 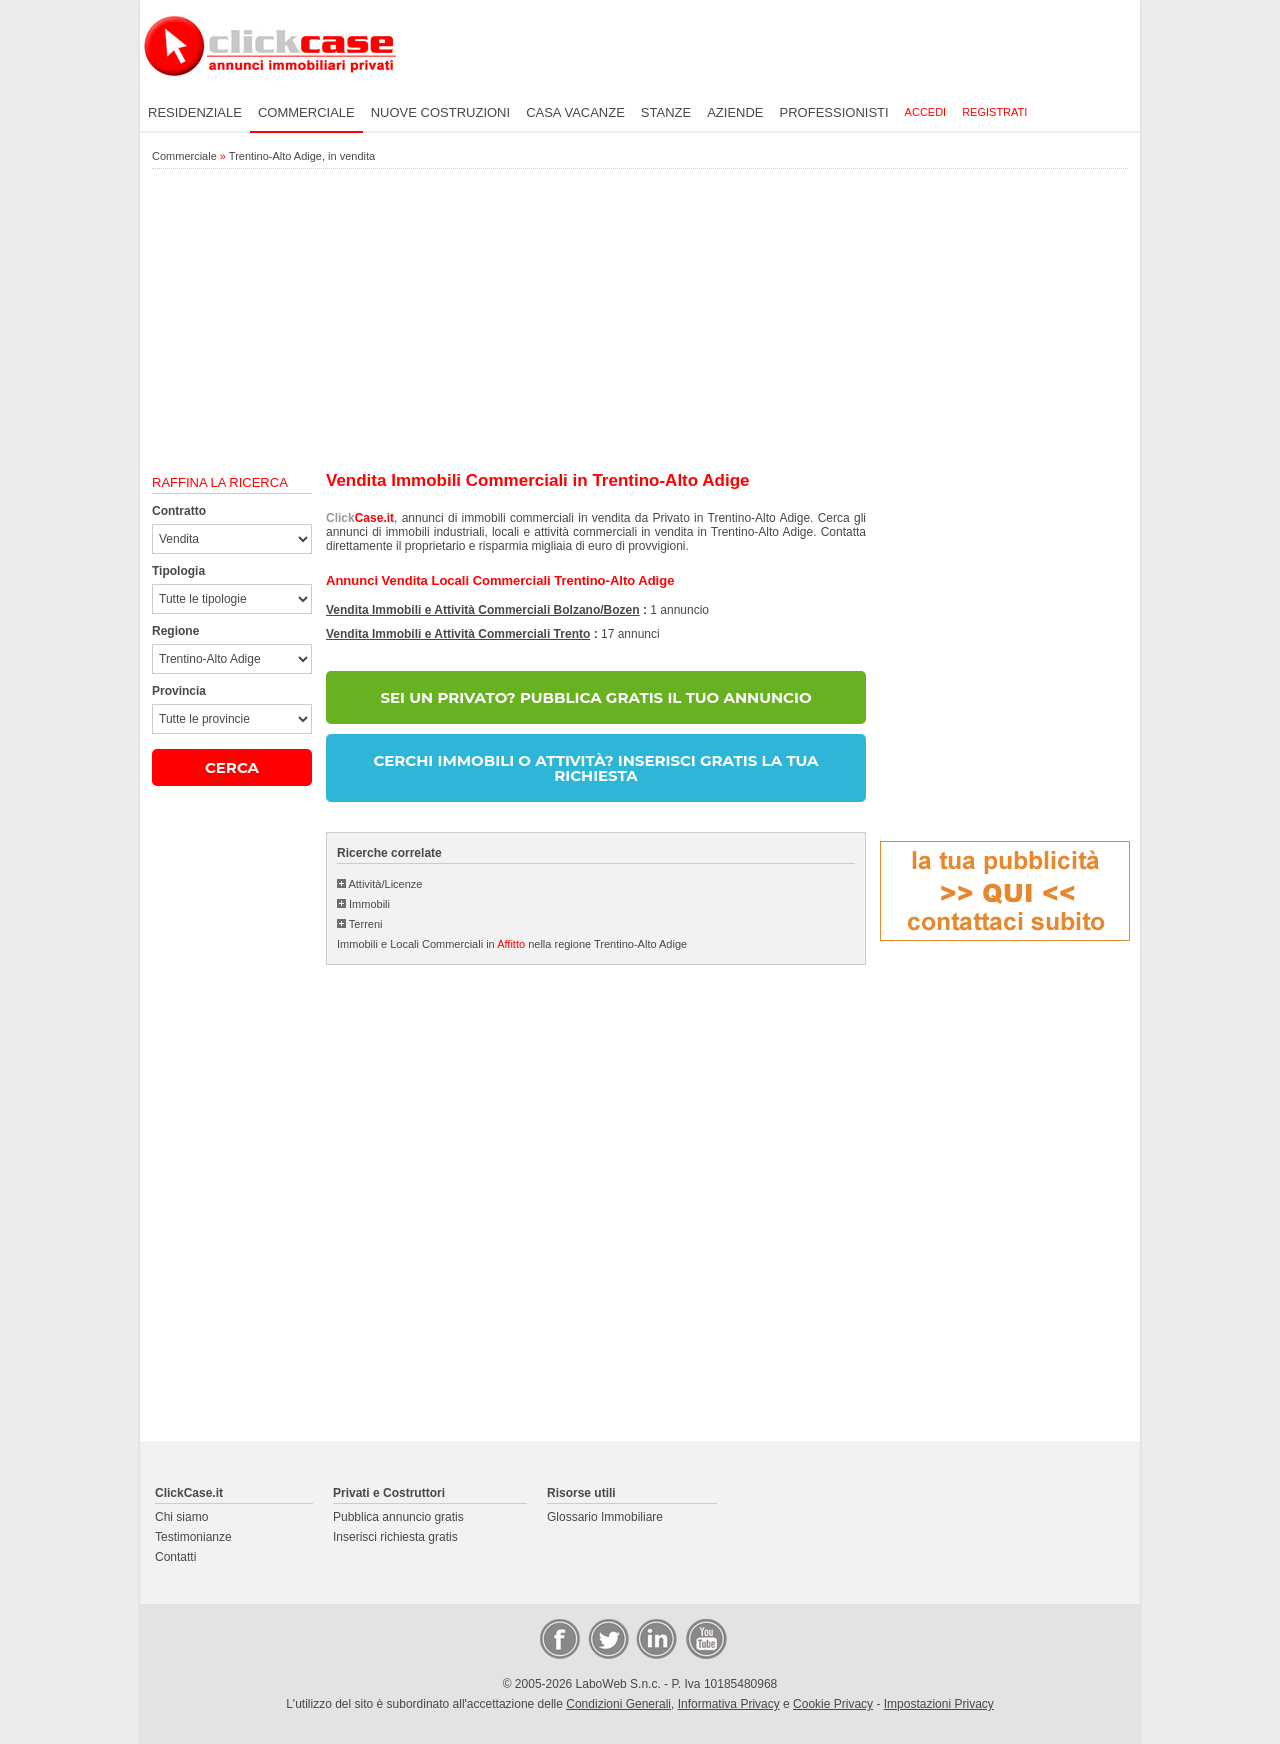 I want to click on Accedi, so click(x=926, y=112).